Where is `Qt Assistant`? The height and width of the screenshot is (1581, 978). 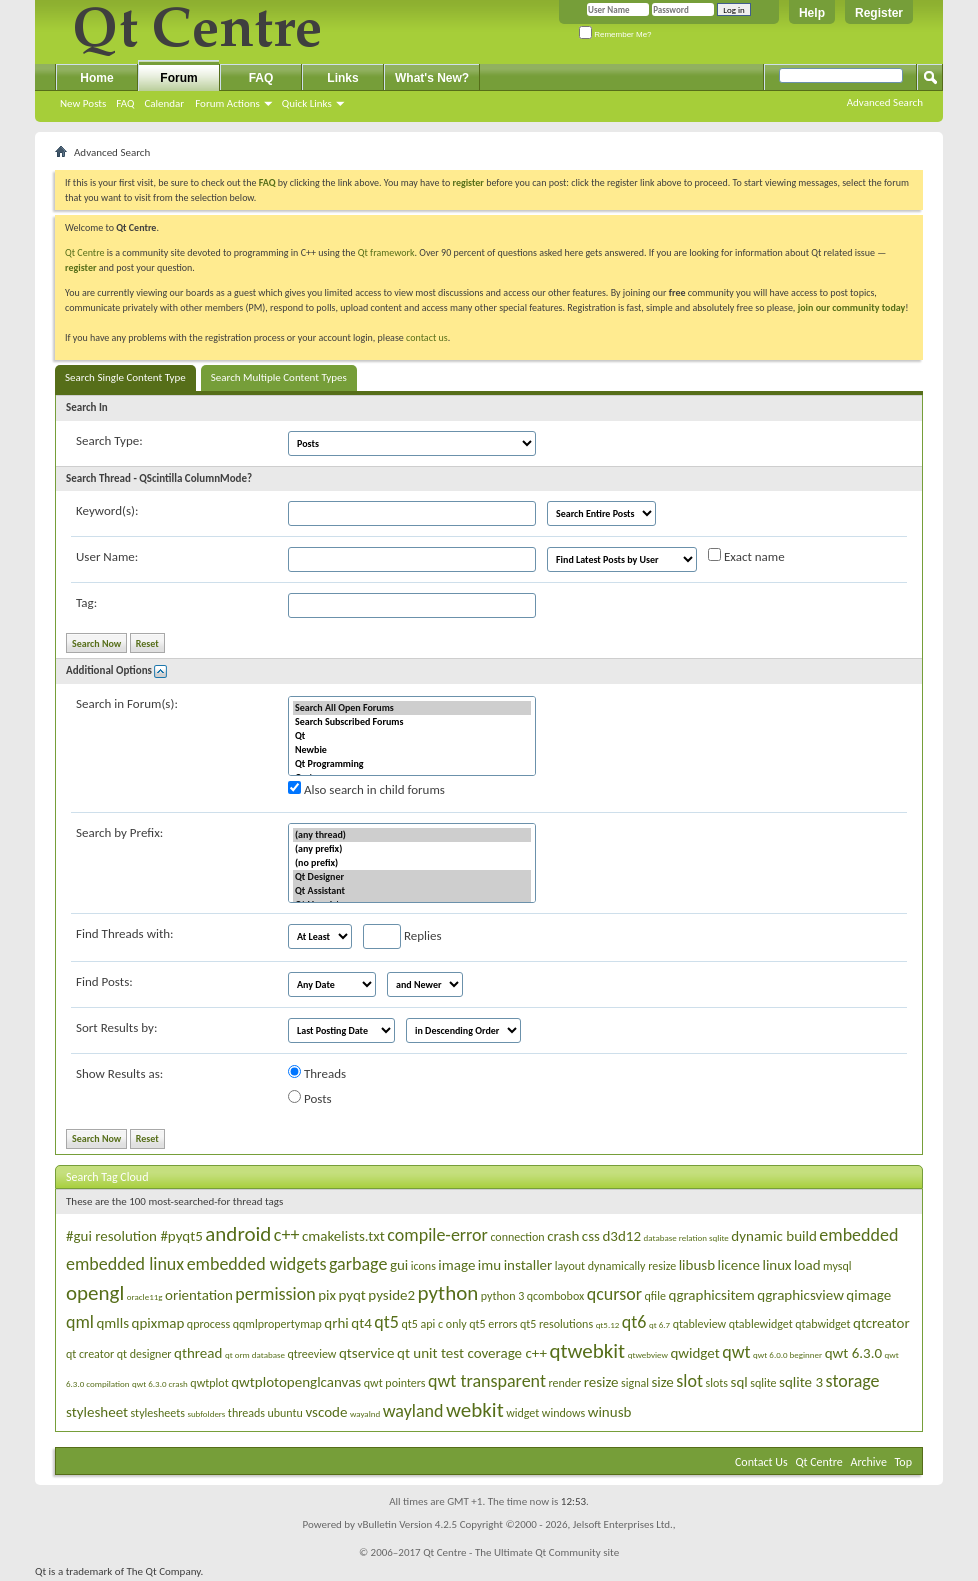 Qt Assistant is located at coordinates (412, 891).